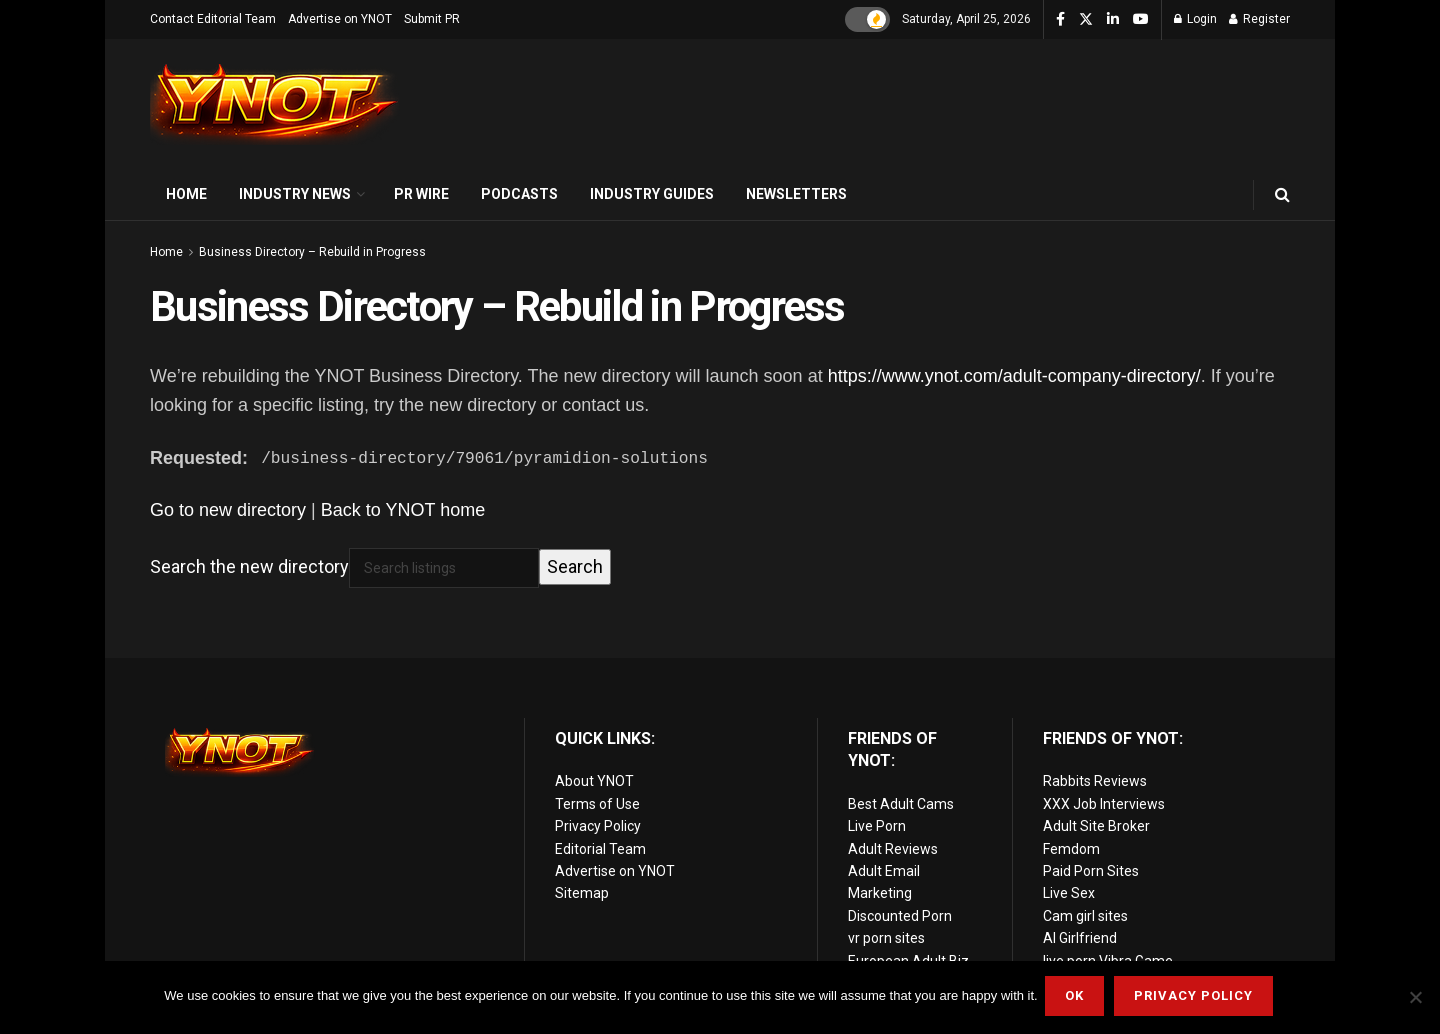  I want to click on Best Adult Cams, so click(901, 804).